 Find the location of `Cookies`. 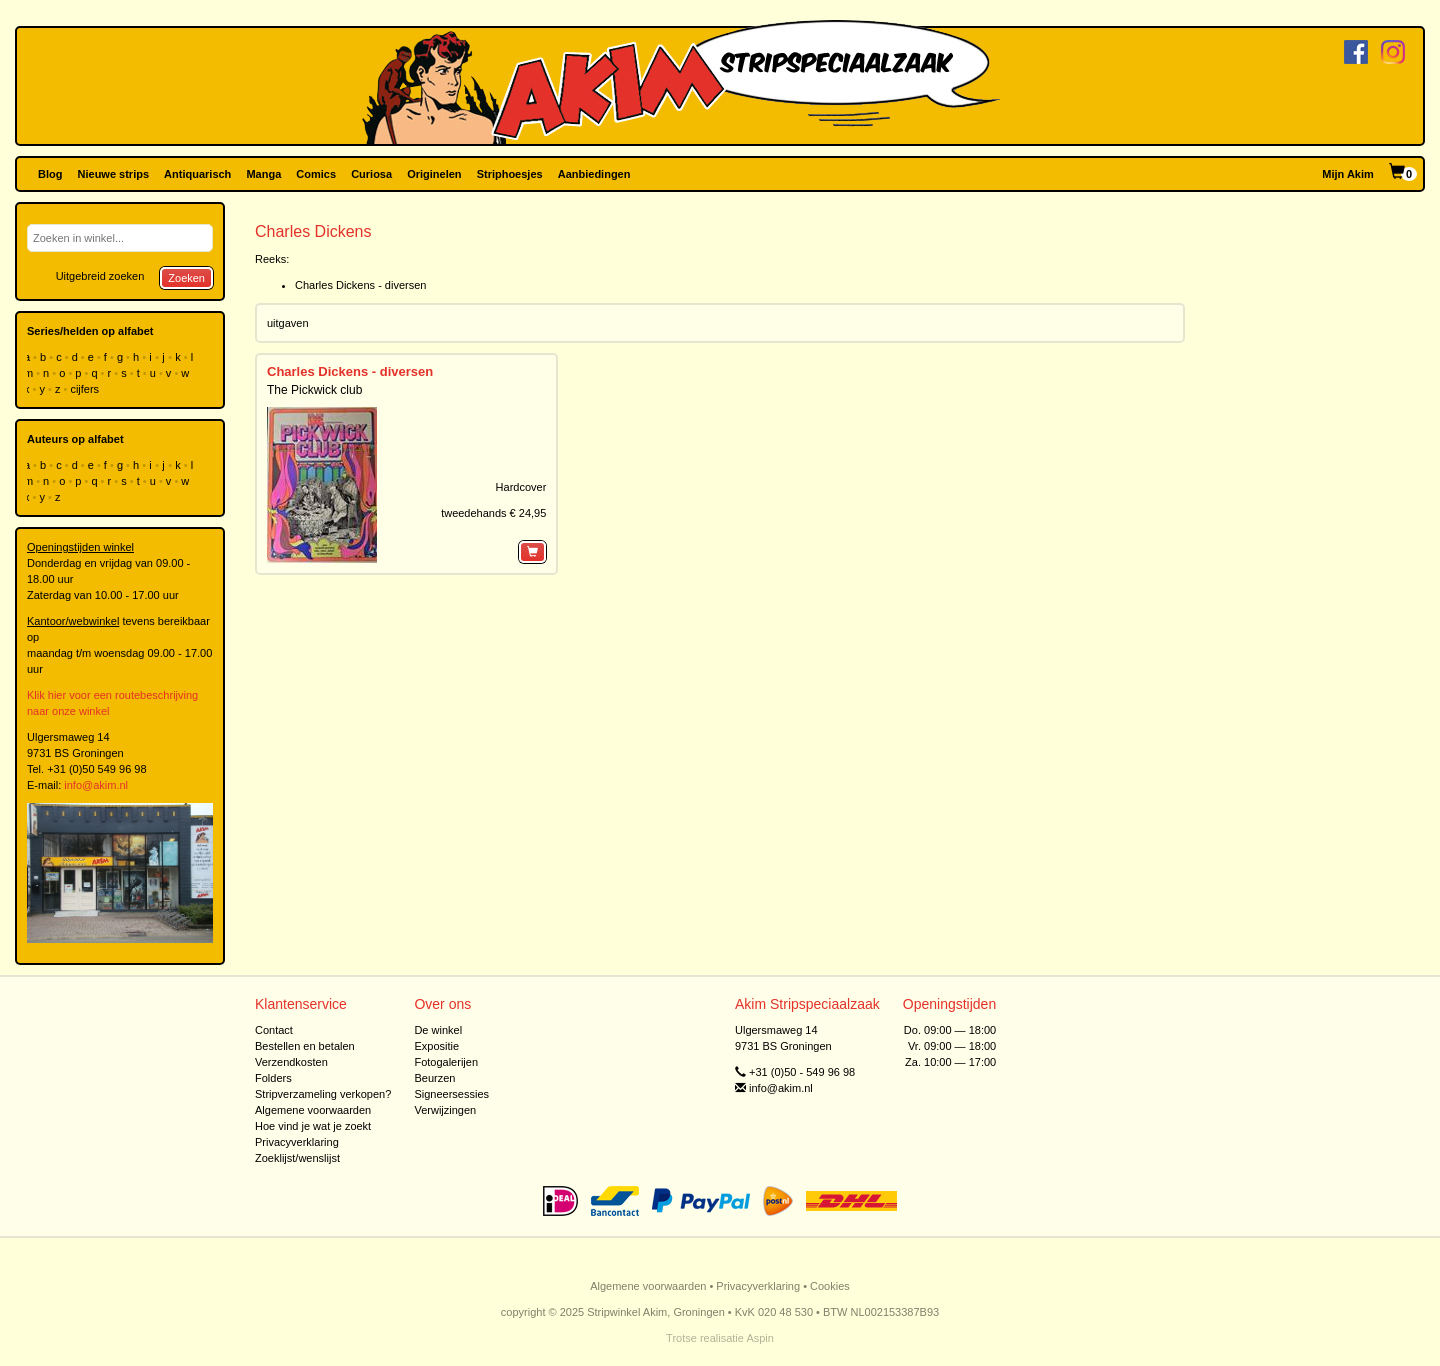

Cookies is located at coordinates (830, 1286).